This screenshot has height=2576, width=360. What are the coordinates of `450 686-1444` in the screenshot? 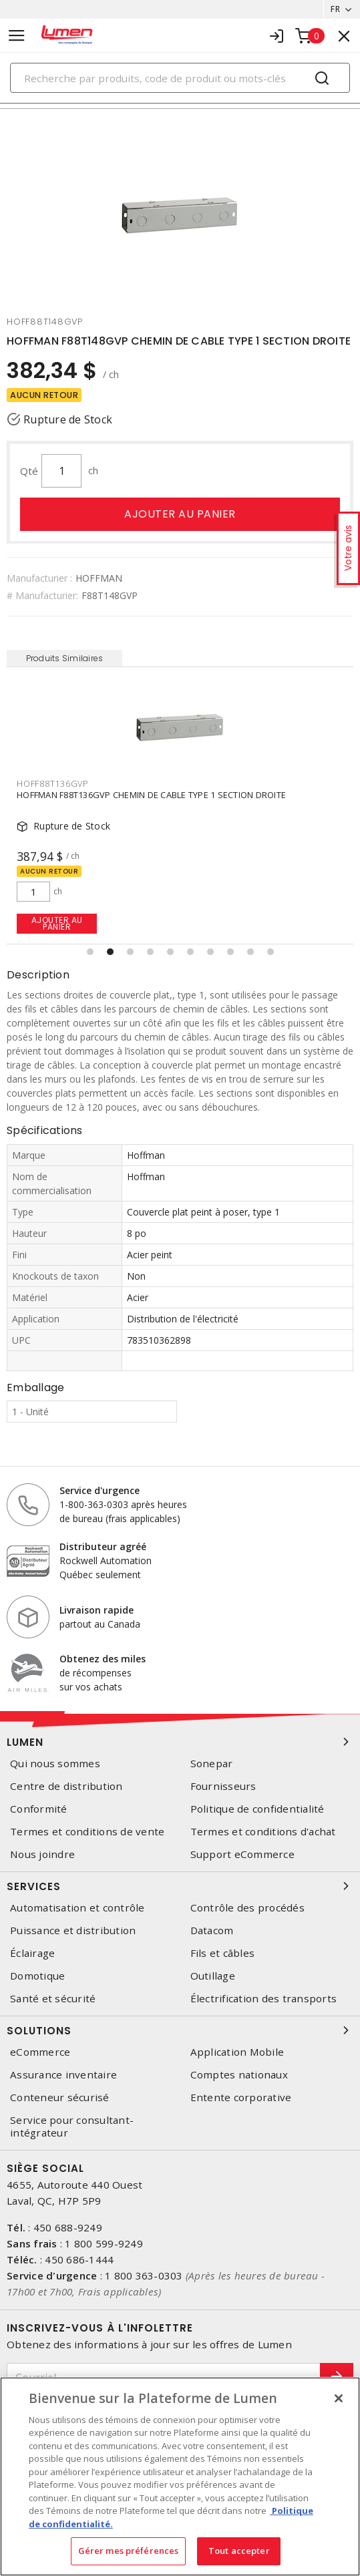 It's located at (79, 2259).